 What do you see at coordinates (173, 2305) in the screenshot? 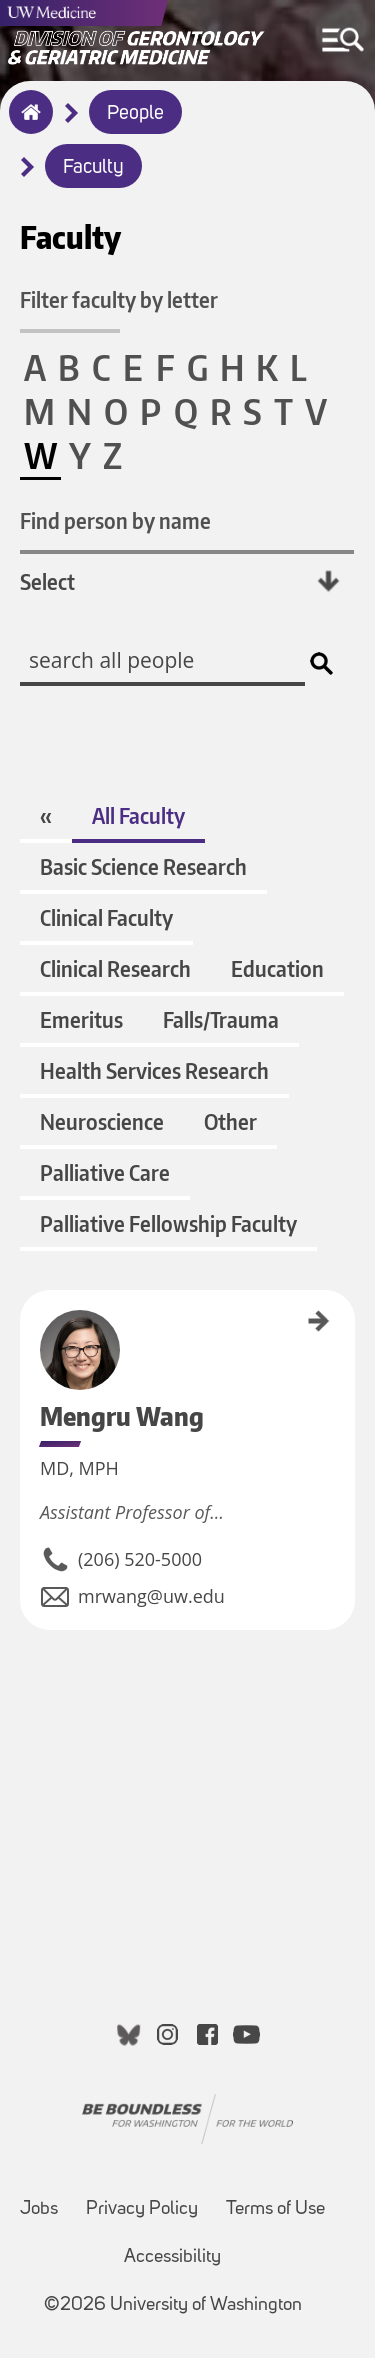
I see `©2026 University of Washington` at bounding box center [173, 2305].